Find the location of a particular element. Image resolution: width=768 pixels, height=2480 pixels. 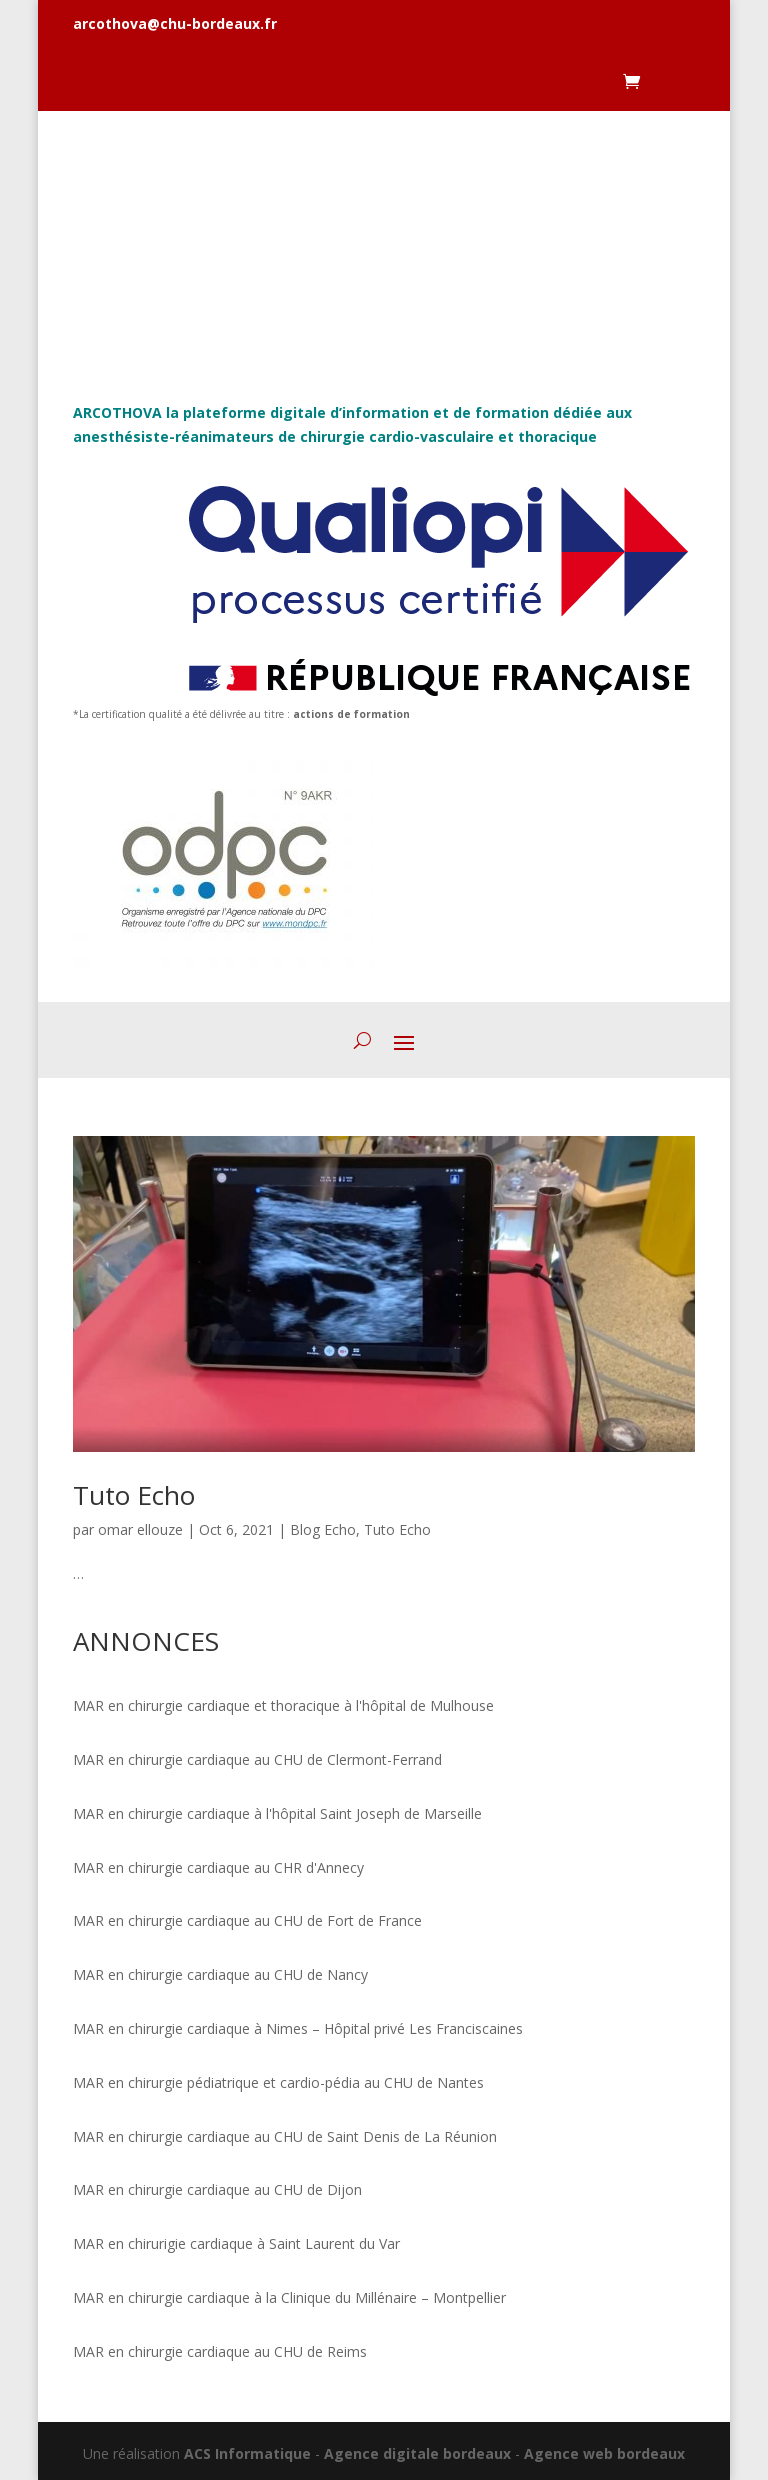

Blog Echo is located at coordinates (323, 1529).